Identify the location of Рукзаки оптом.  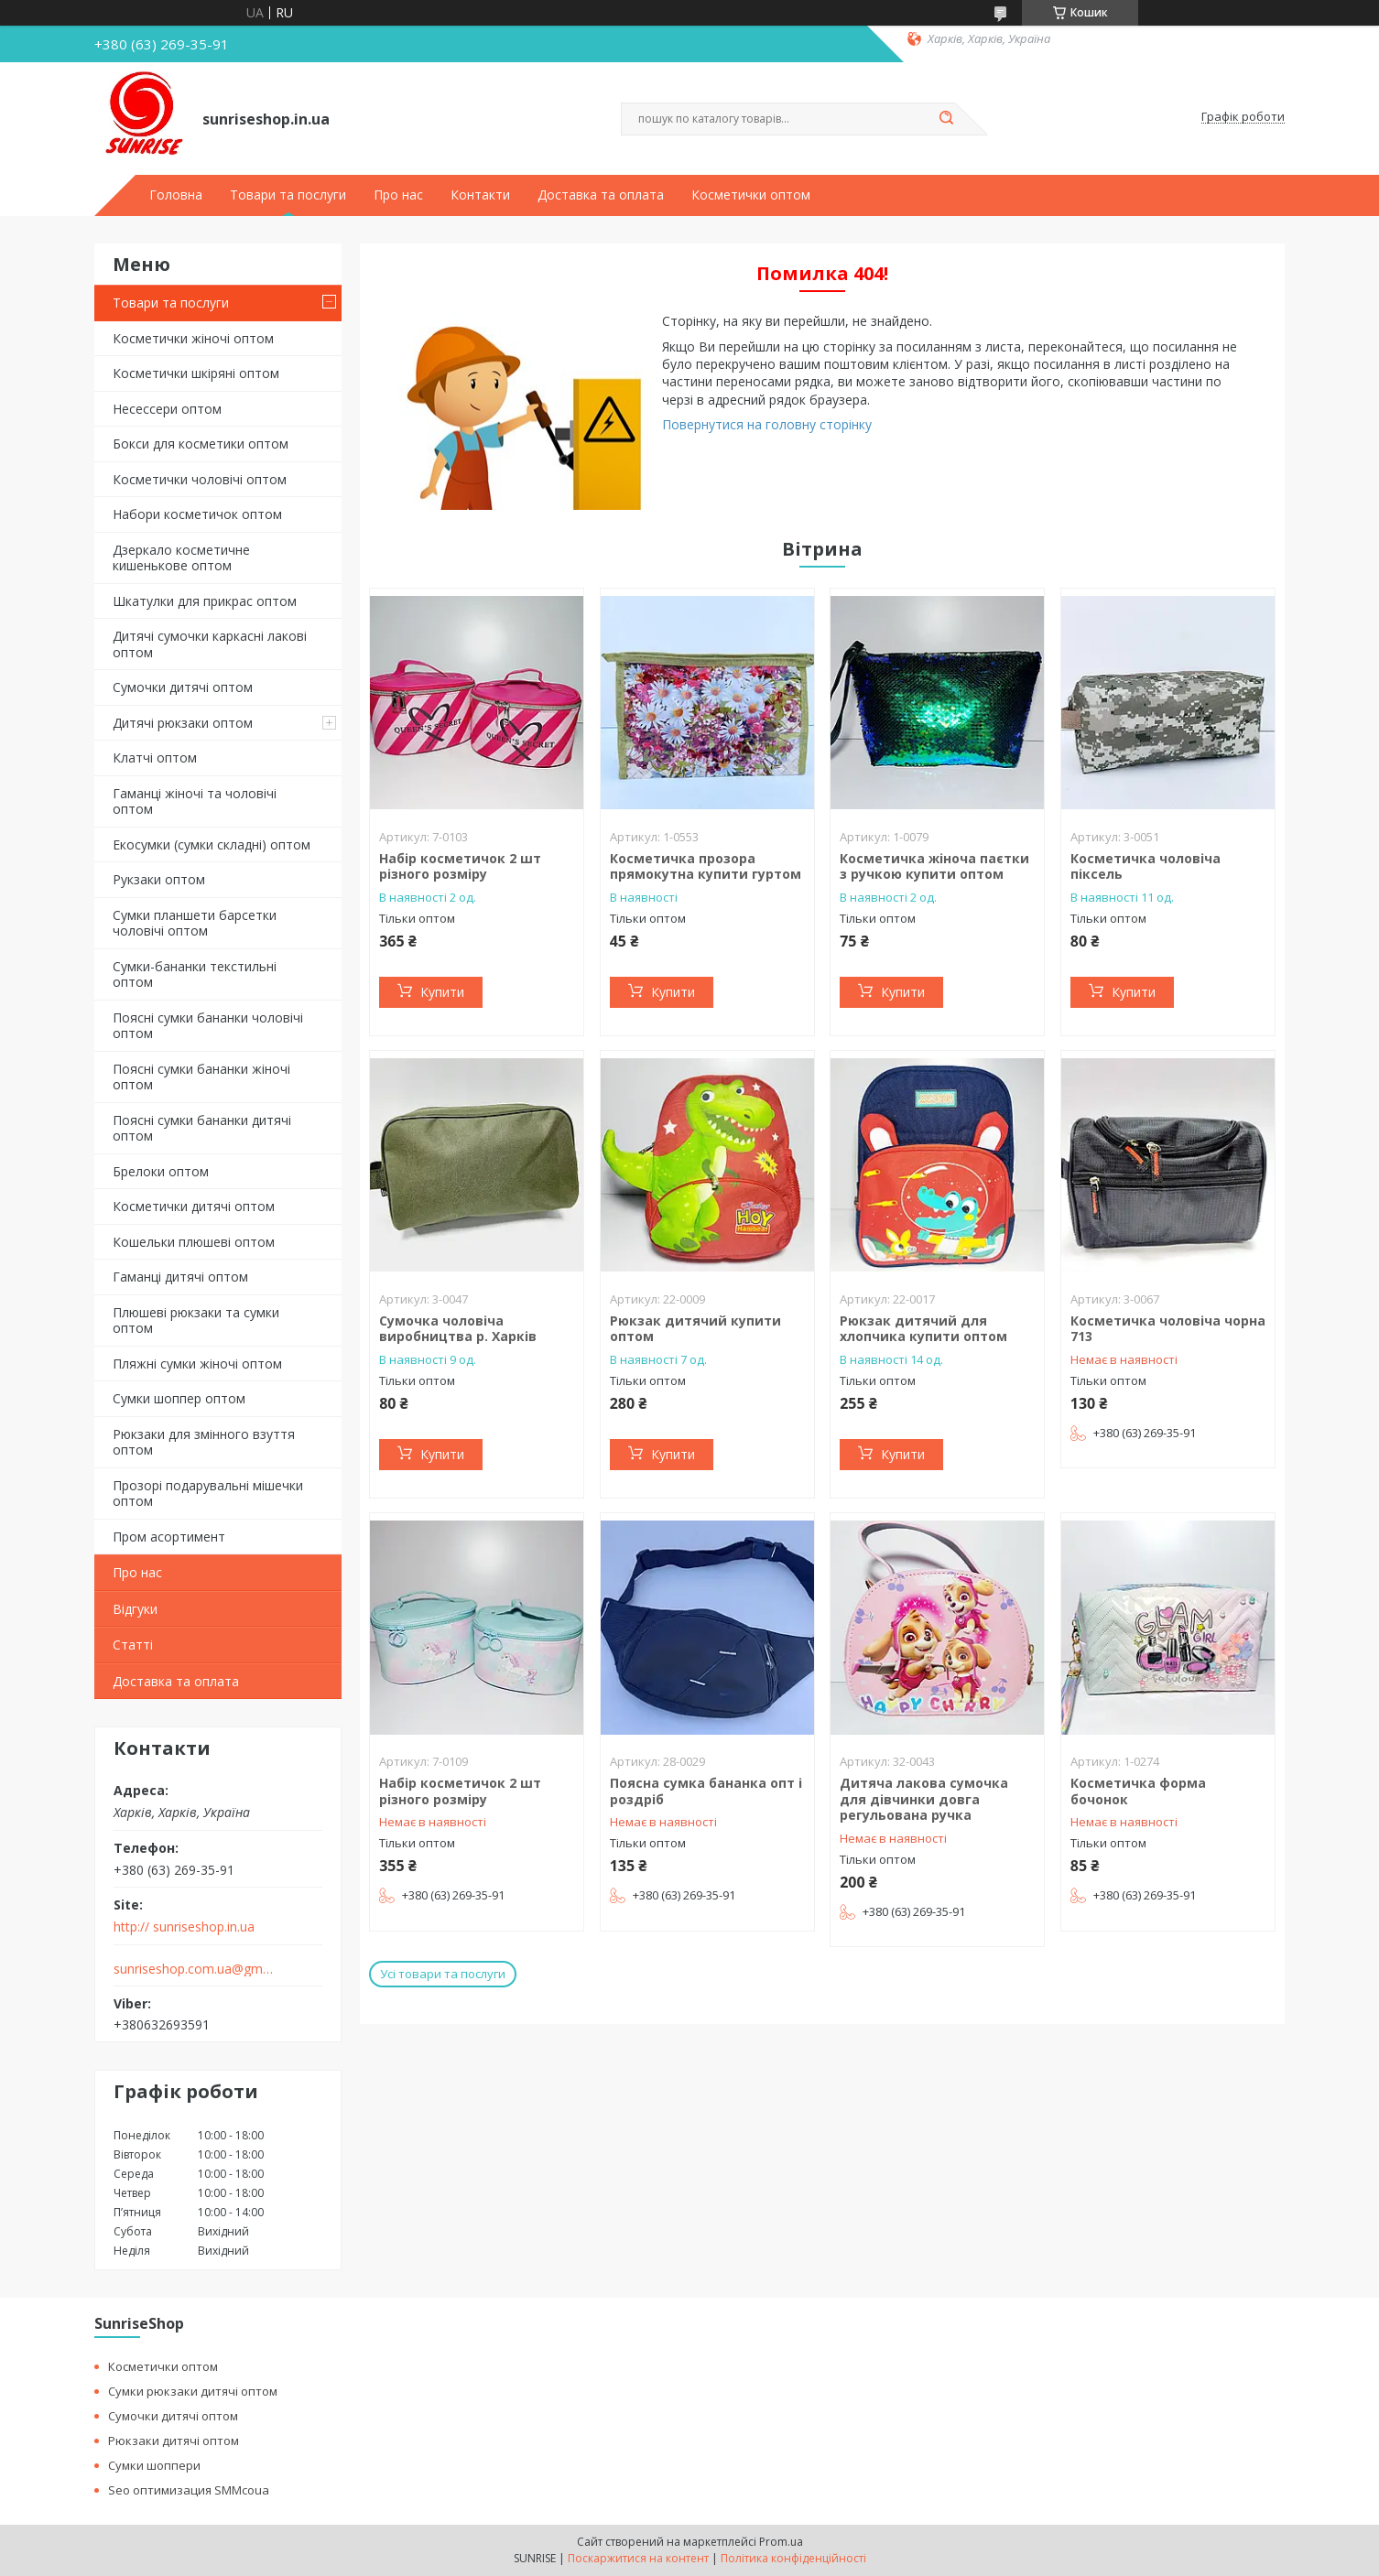
(159, 879).